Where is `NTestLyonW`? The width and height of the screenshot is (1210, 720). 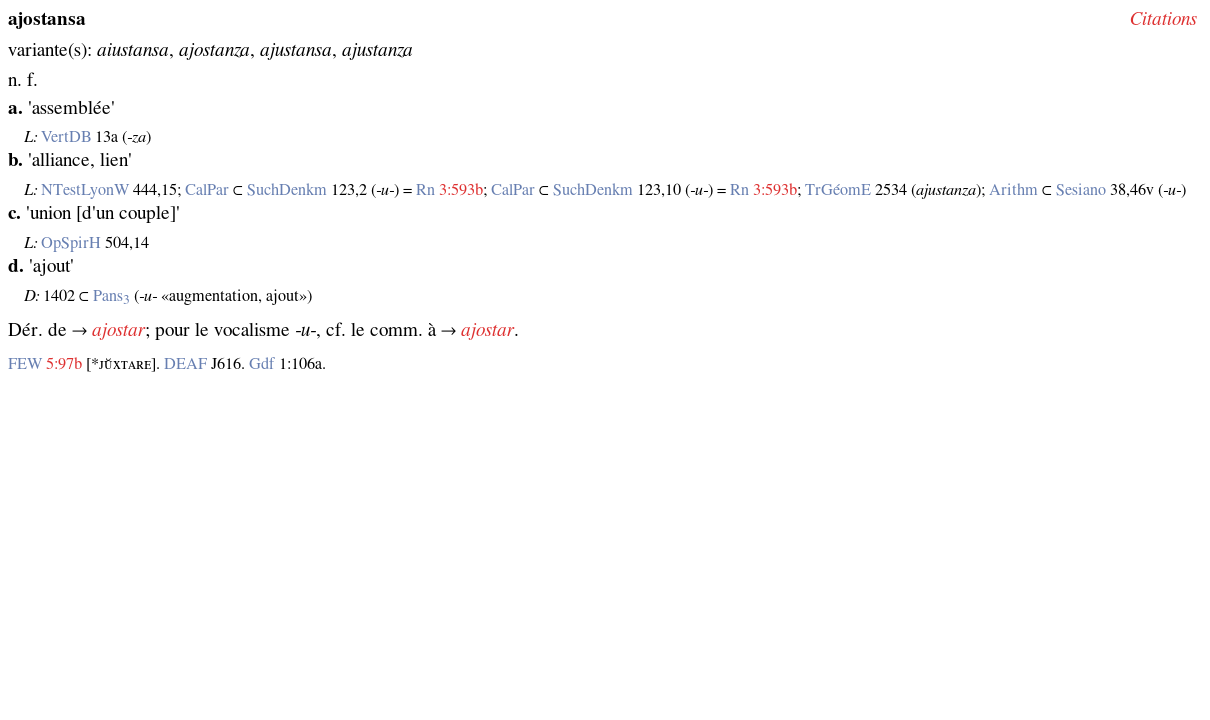 NTestLyonW is located at coordinates (85, 190).